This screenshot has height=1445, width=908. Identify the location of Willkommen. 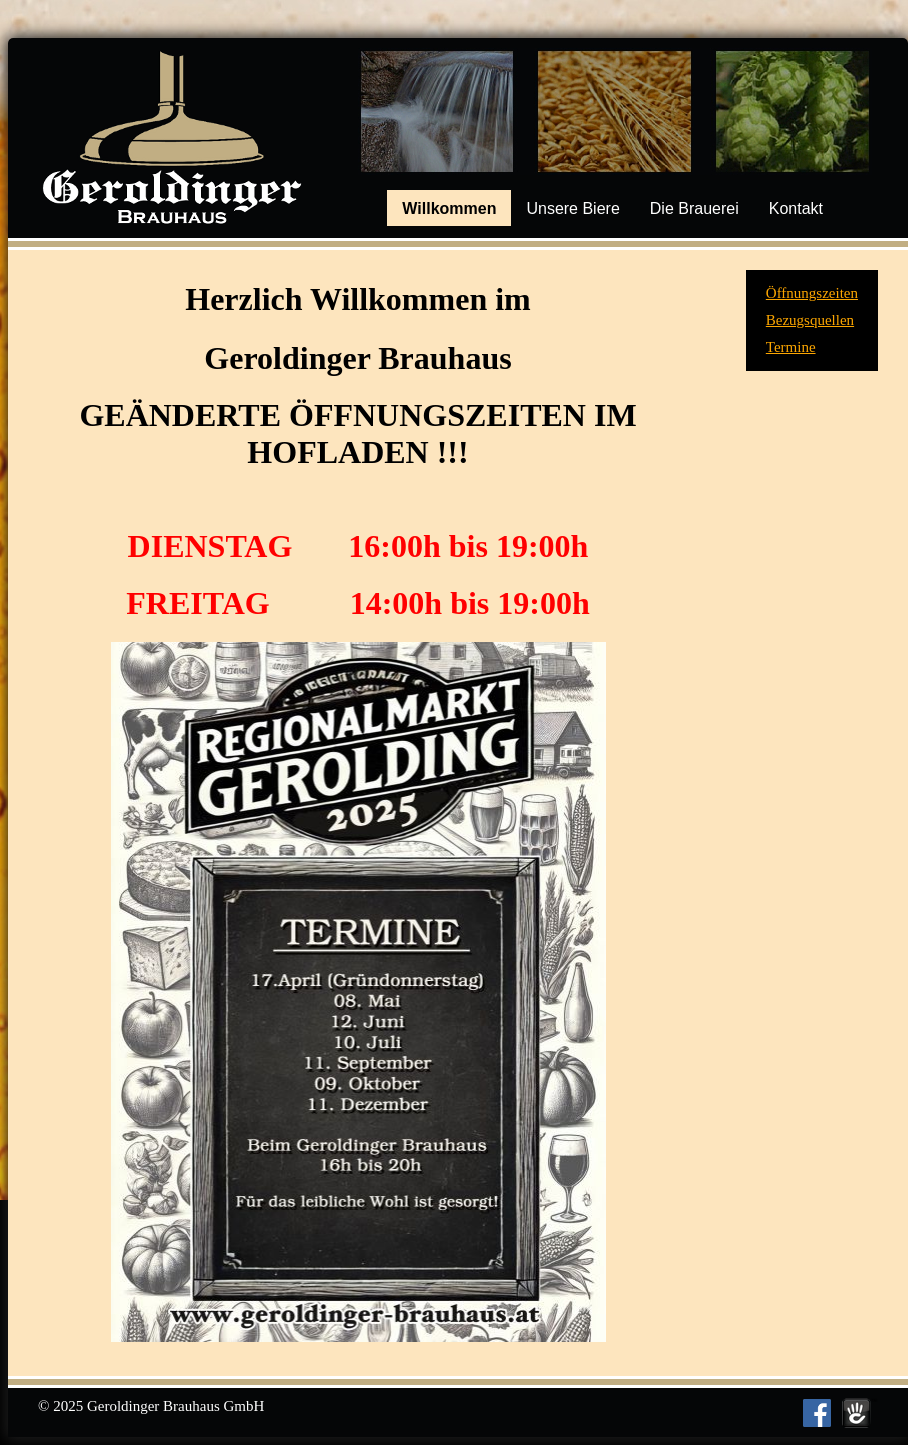
(449, 208).